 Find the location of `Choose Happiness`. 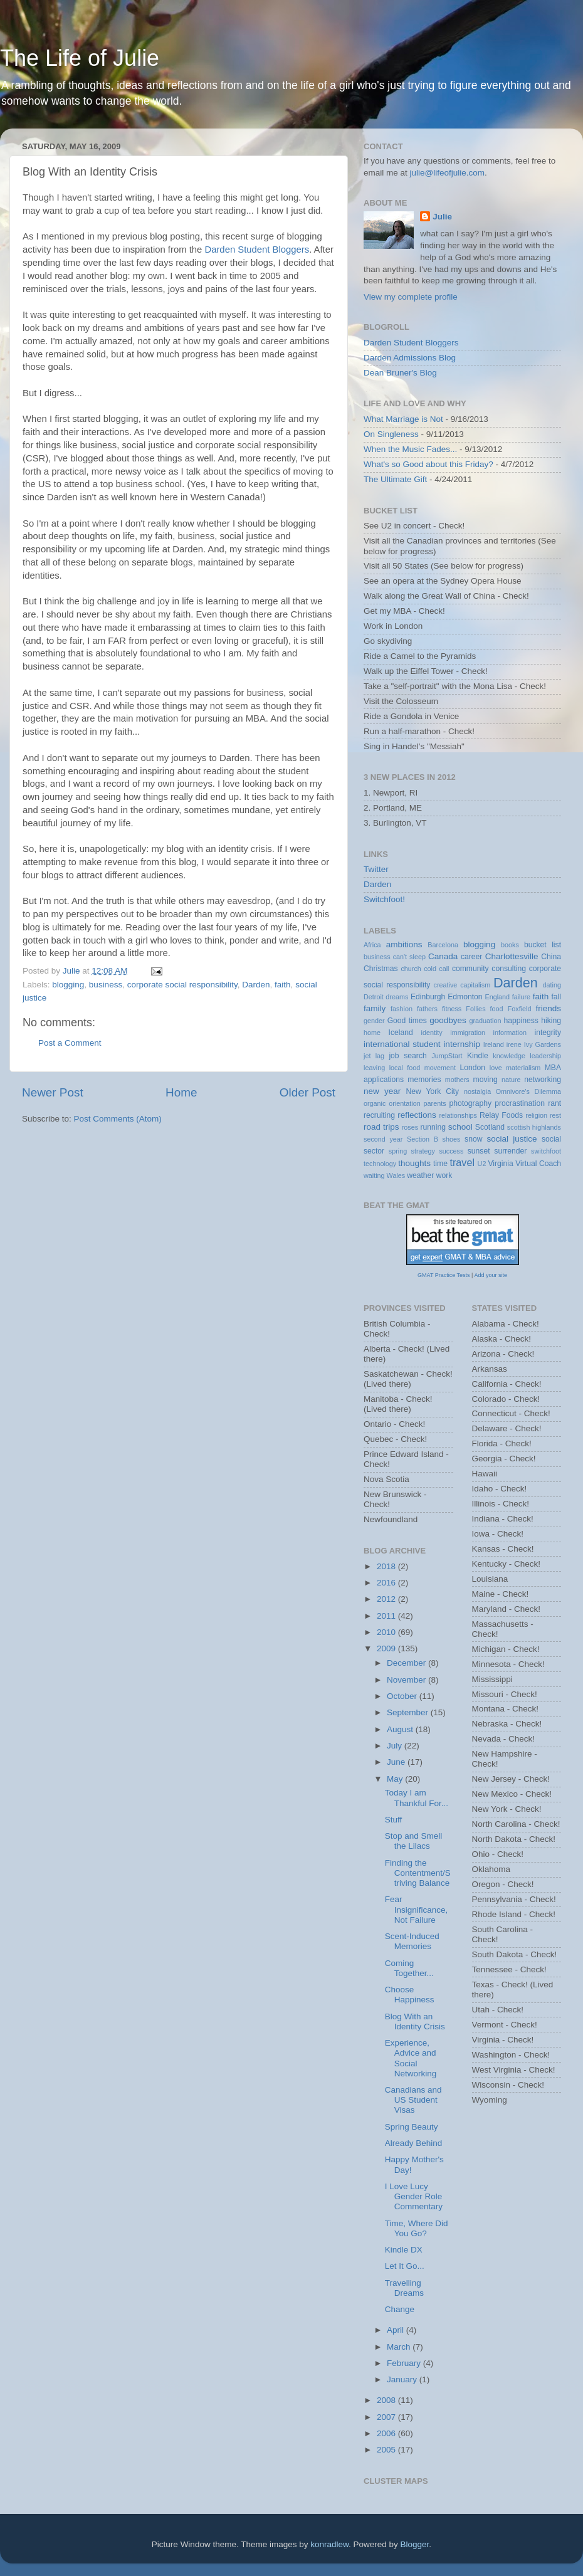

Choose Happiness is located at coordinates (409, 1994).